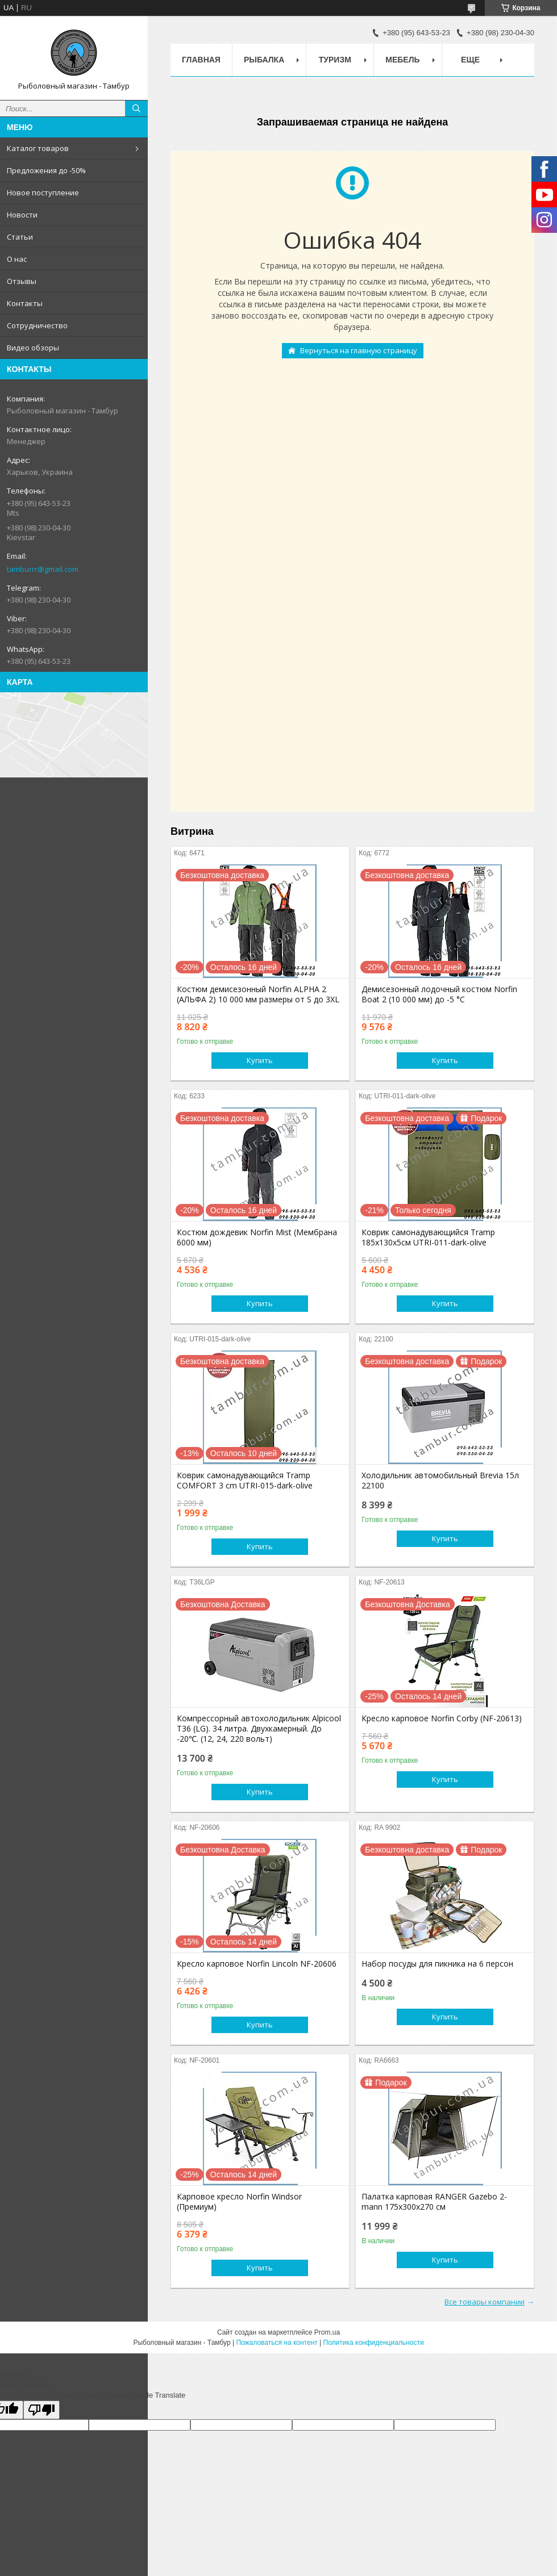 The height and width of the screenshot is (2576, 557). I want to click on Новости, so click(22, 215).